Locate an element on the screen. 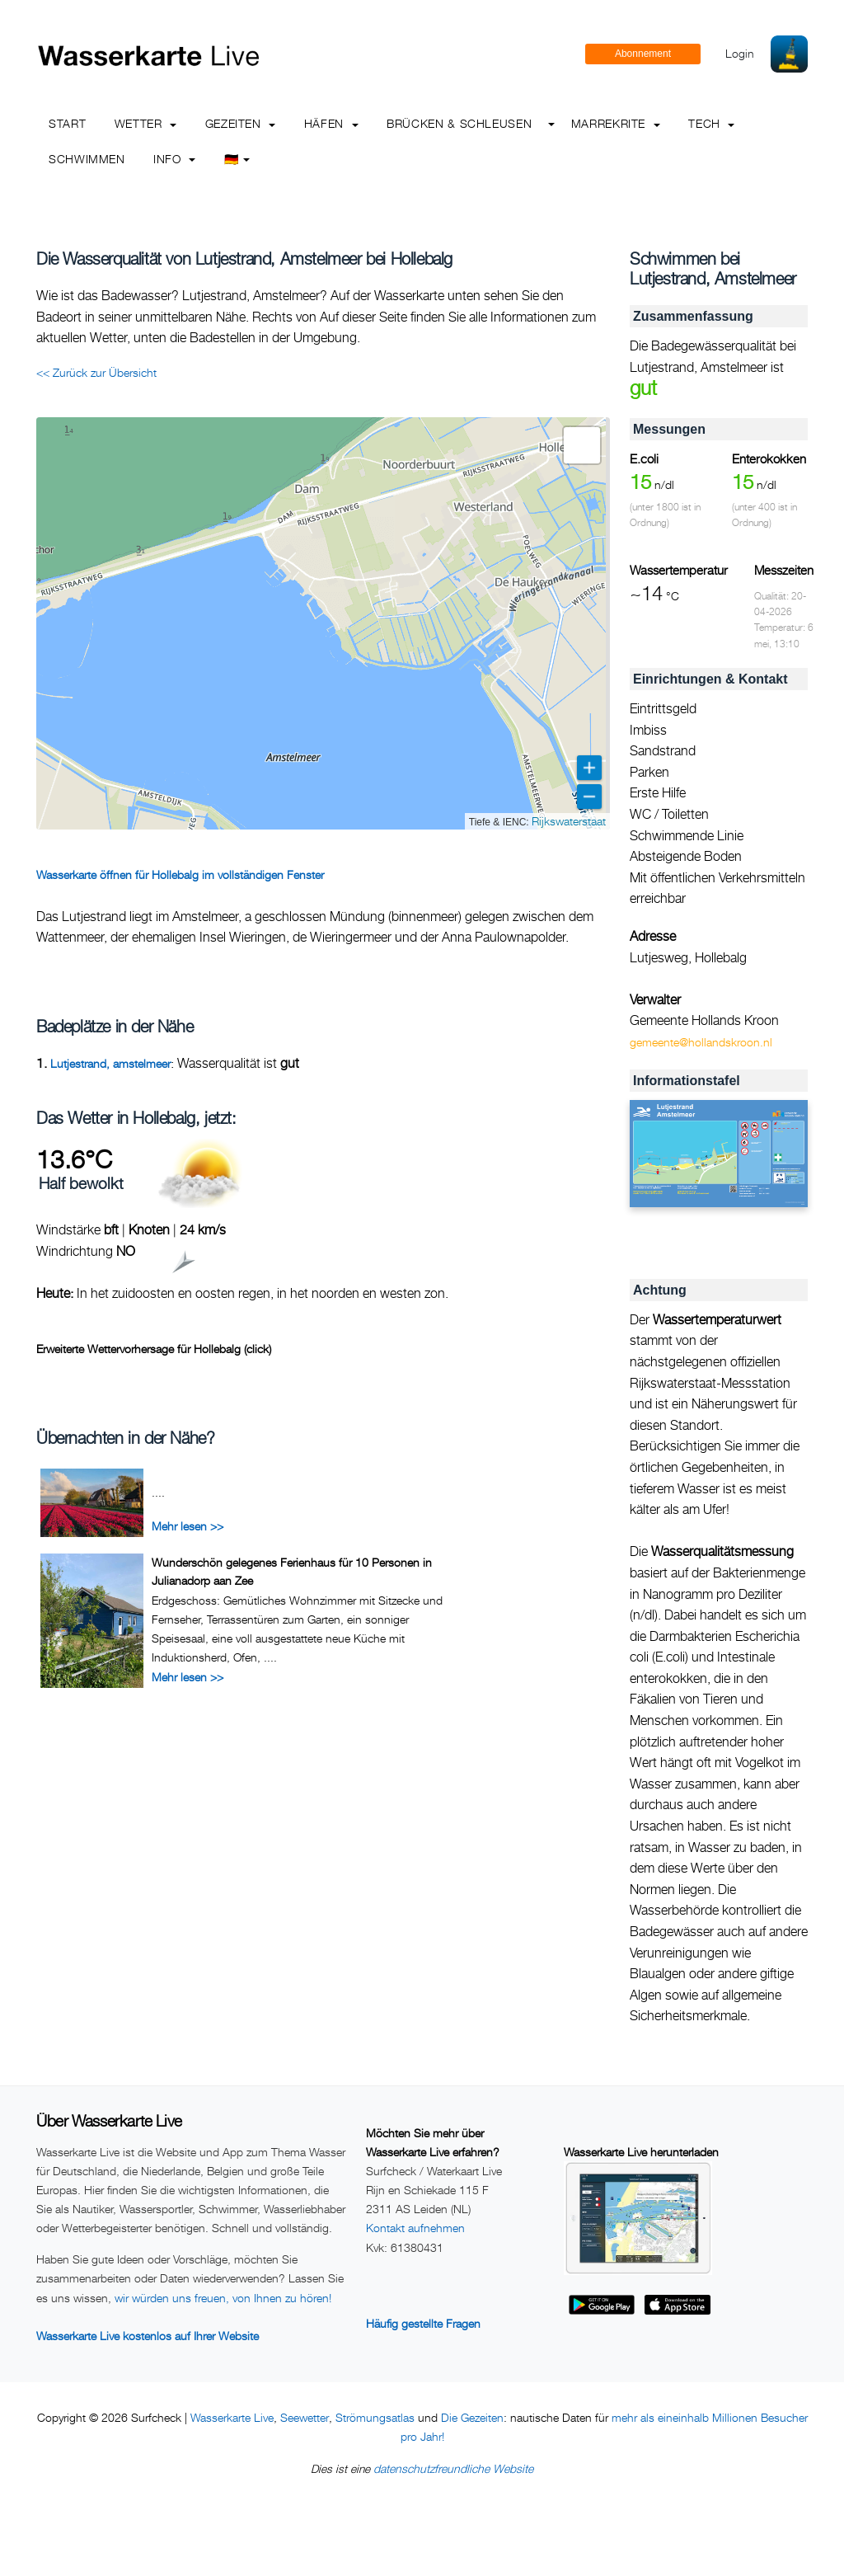  Wasserkarte Live is located at coordinates (232, 2417).